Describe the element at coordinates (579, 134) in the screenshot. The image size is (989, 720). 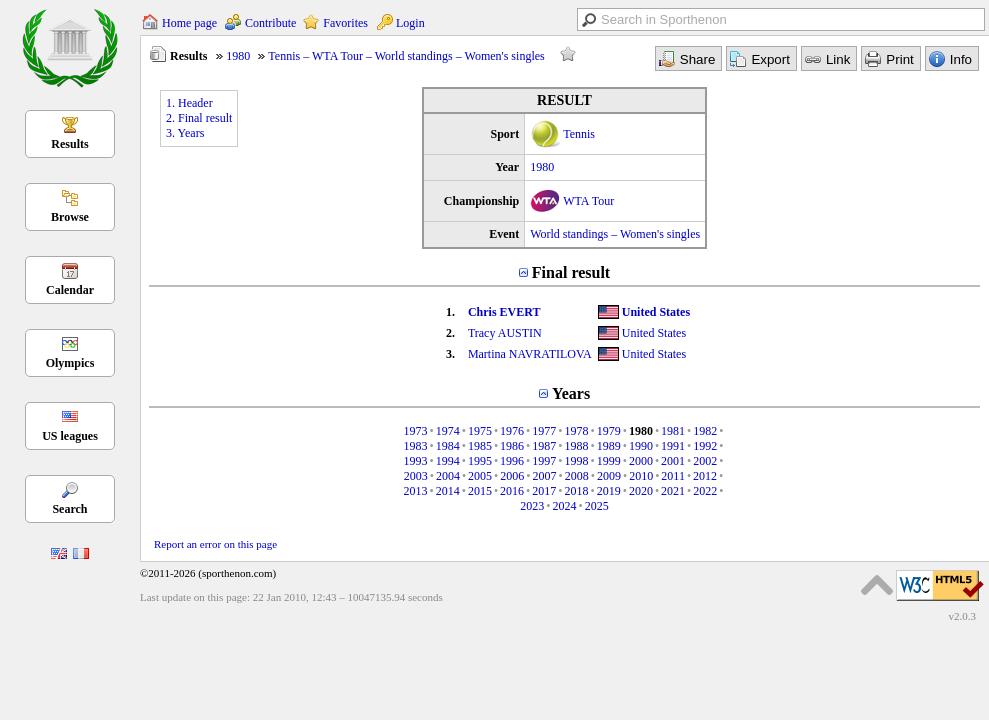
I see `Tennis` at that location.